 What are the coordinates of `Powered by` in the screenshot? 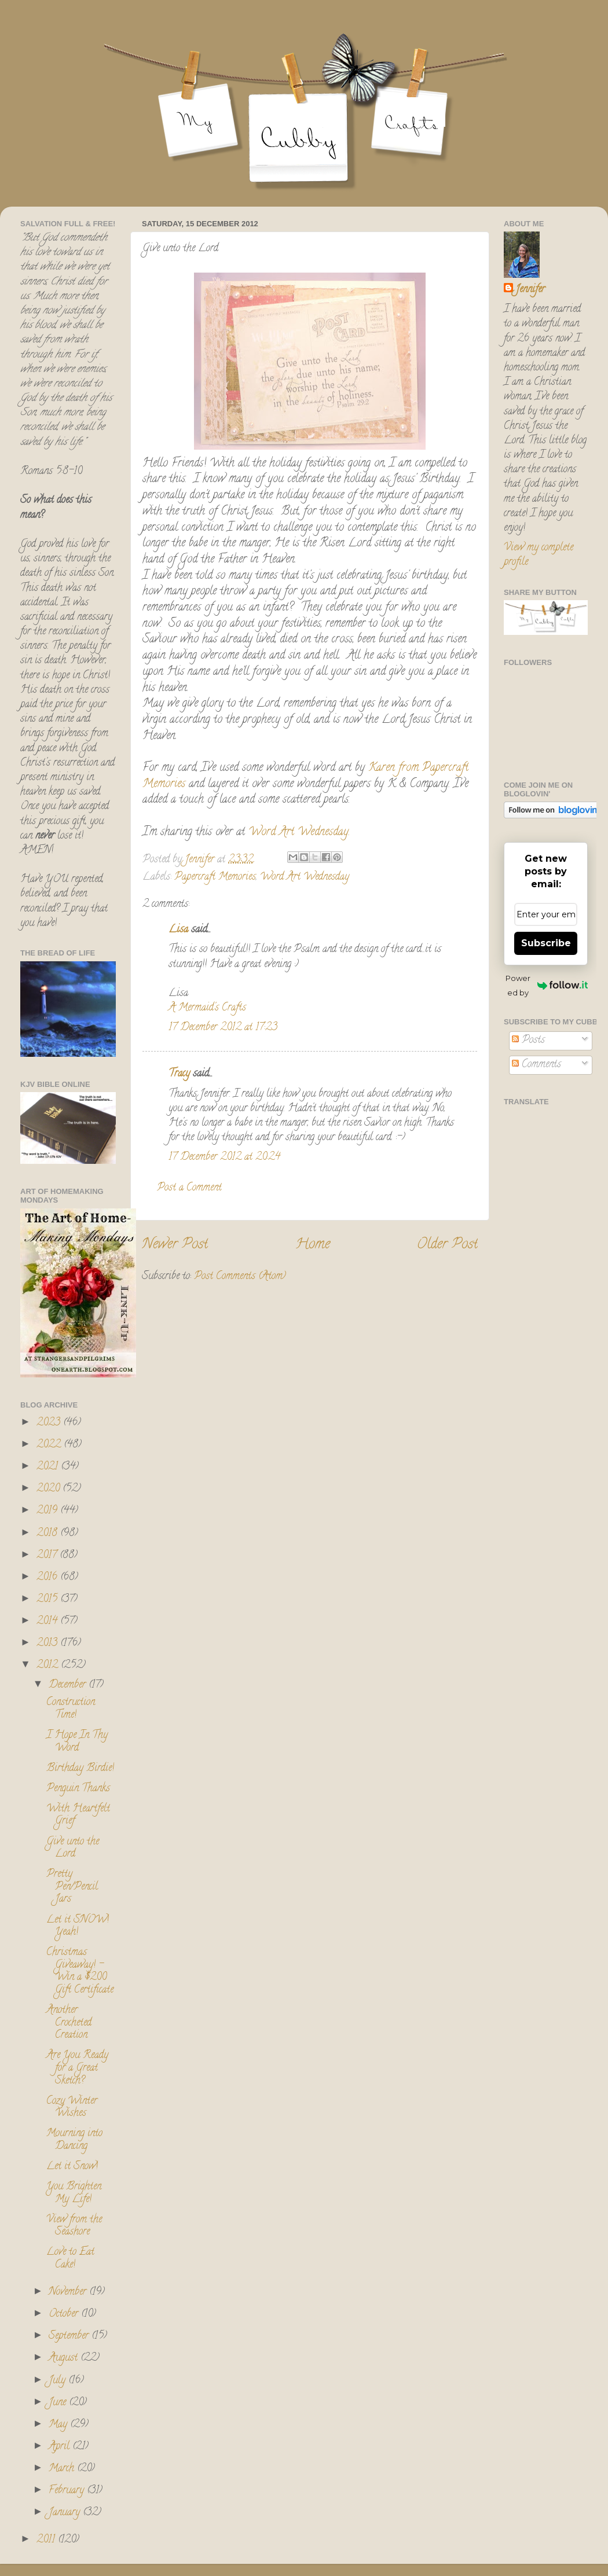 It's located at (547, 985).